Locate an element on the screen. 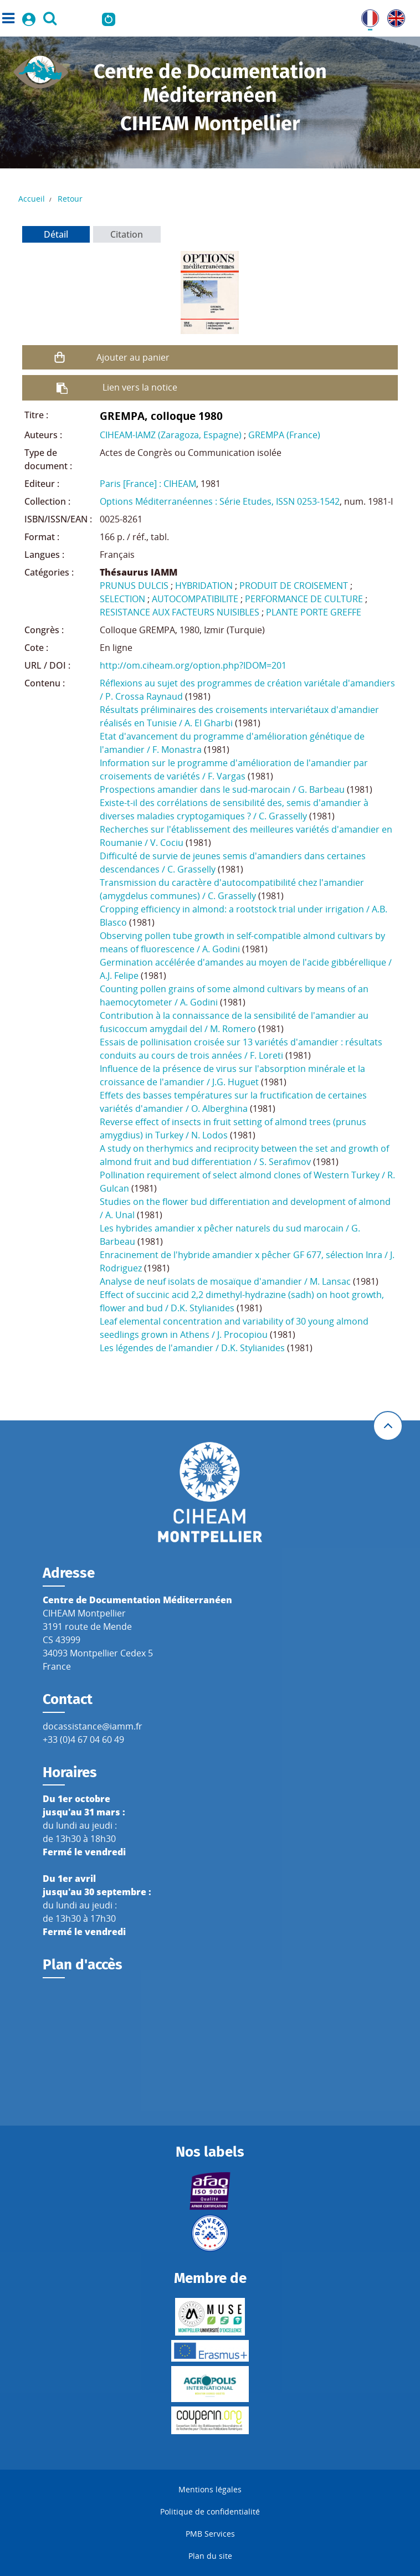 Image resolution: width=420 pixels, height=2576 pixels. A.J. Felipe is located at coordinates (119, 975).